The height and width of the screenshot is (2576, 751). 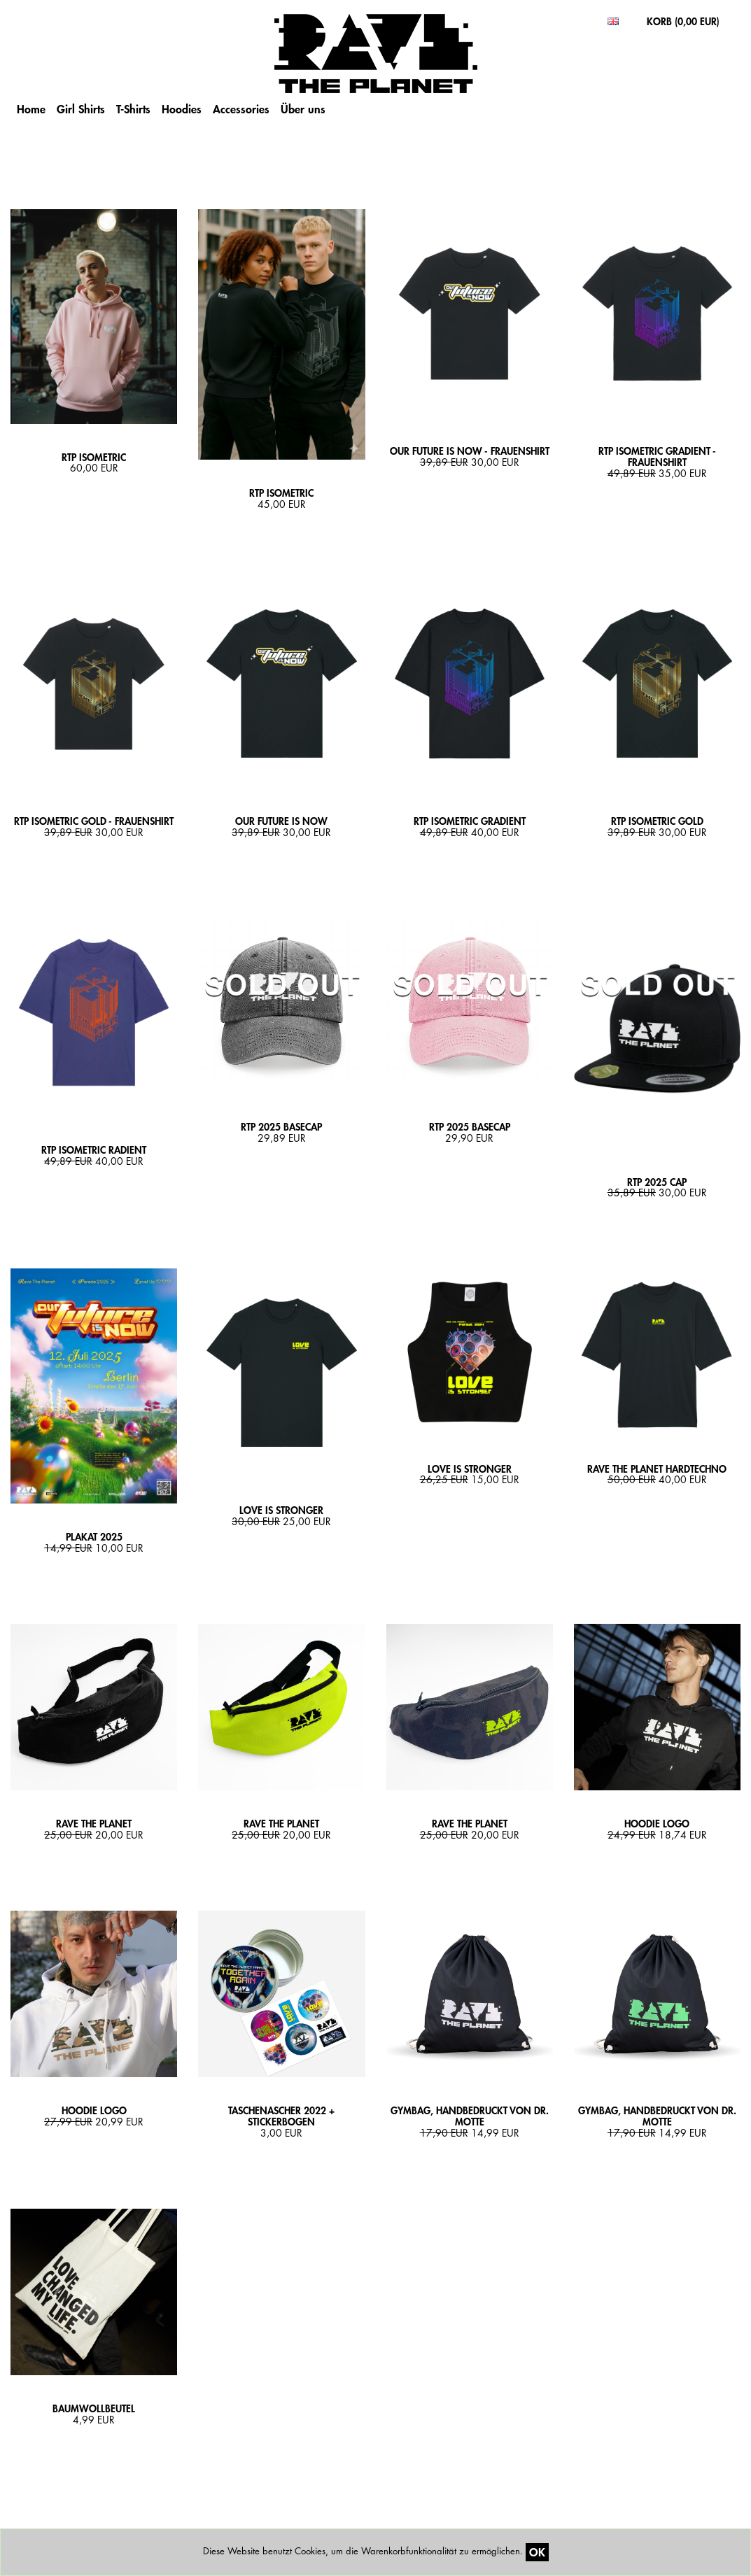 I want to click on Home, so click(x=31, y=108).